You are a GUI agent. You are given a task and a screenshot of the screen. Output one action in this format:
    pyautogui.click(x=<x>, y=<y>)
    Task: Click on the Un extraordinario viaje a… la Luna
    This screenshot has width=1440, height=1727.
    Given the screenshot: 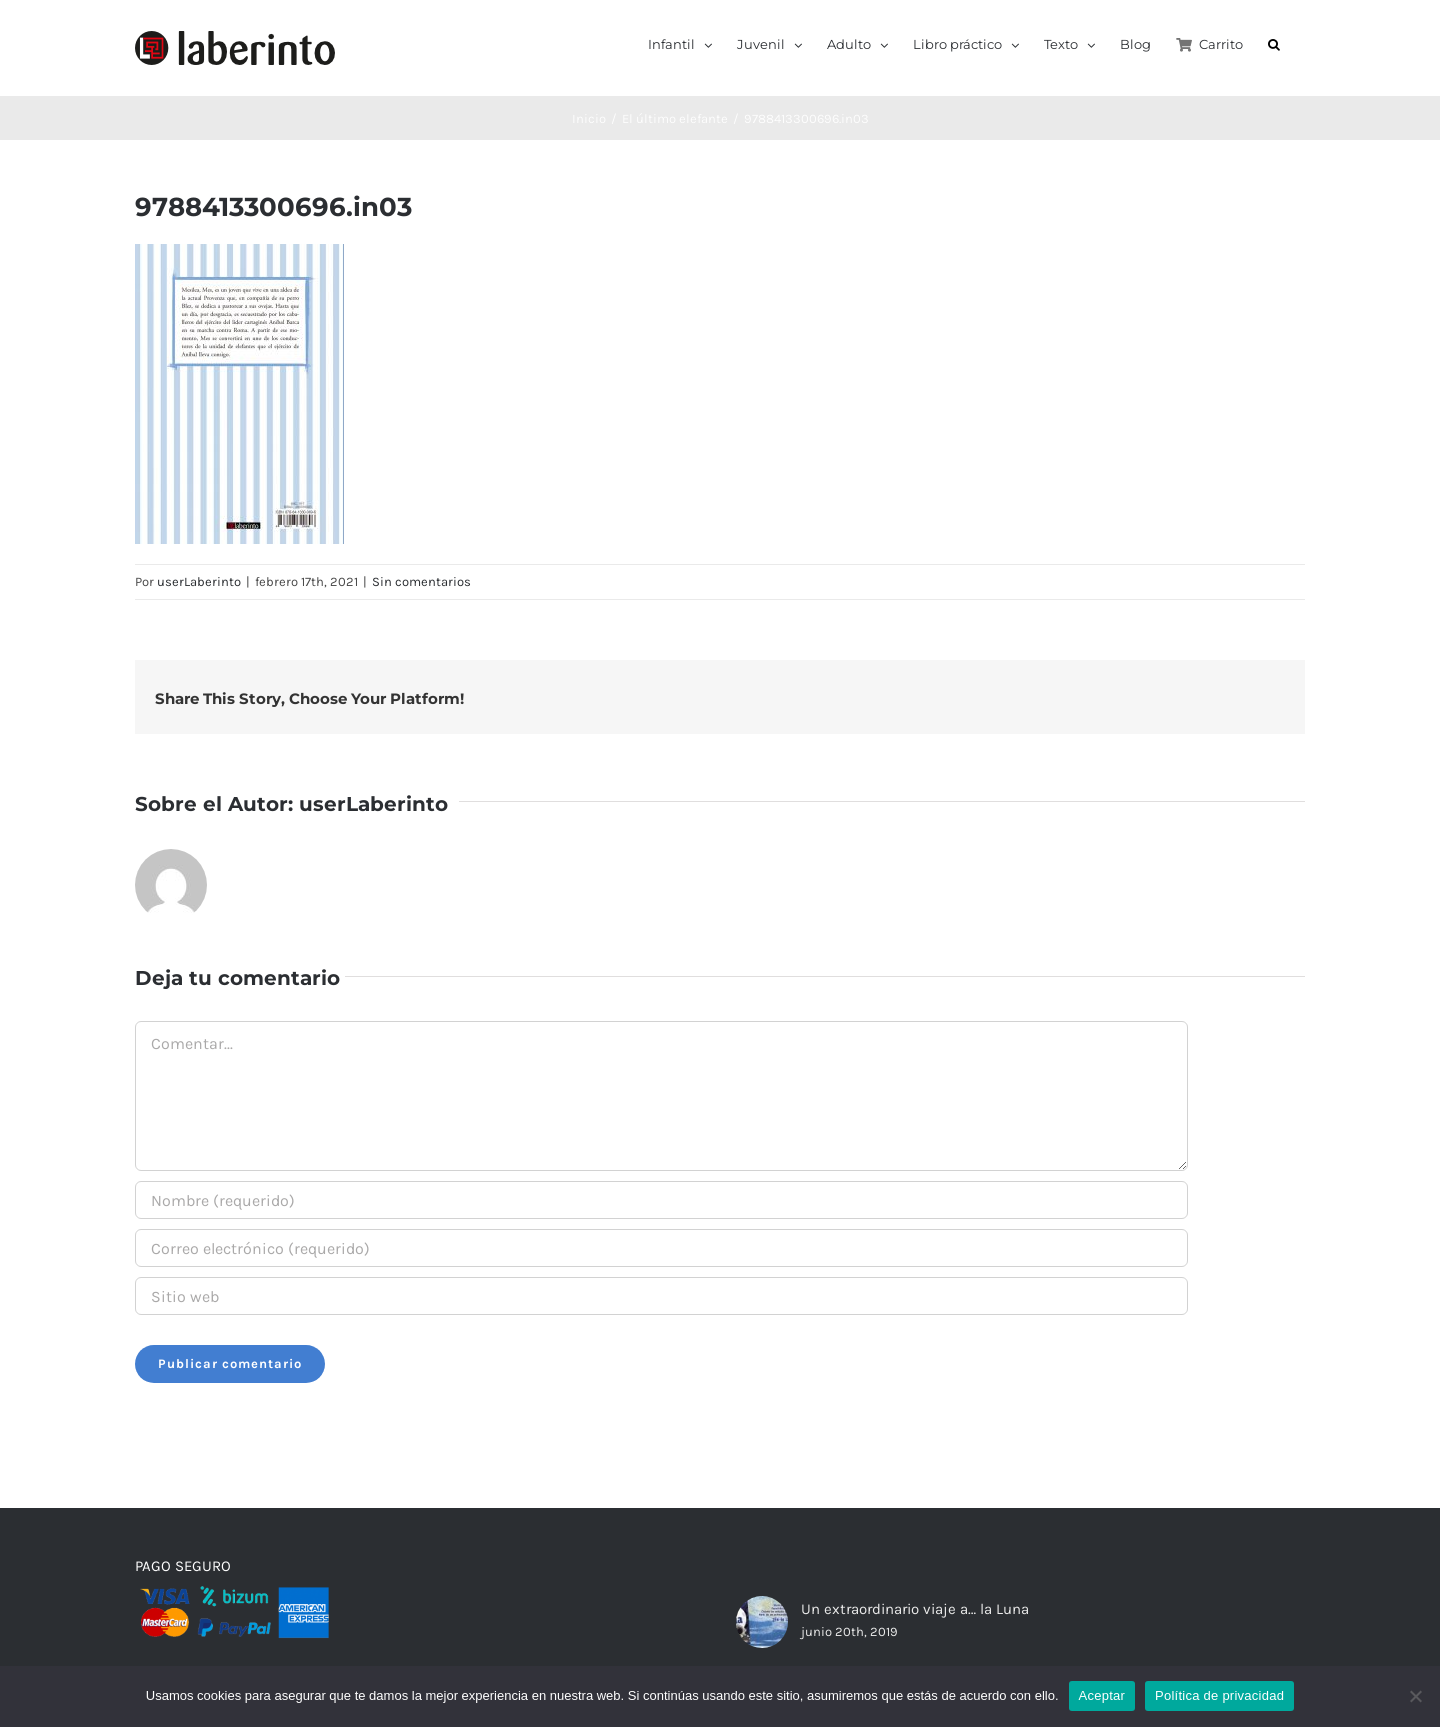 What is the action you would take?
    pyautogui.click(x=915, y=1609)
    